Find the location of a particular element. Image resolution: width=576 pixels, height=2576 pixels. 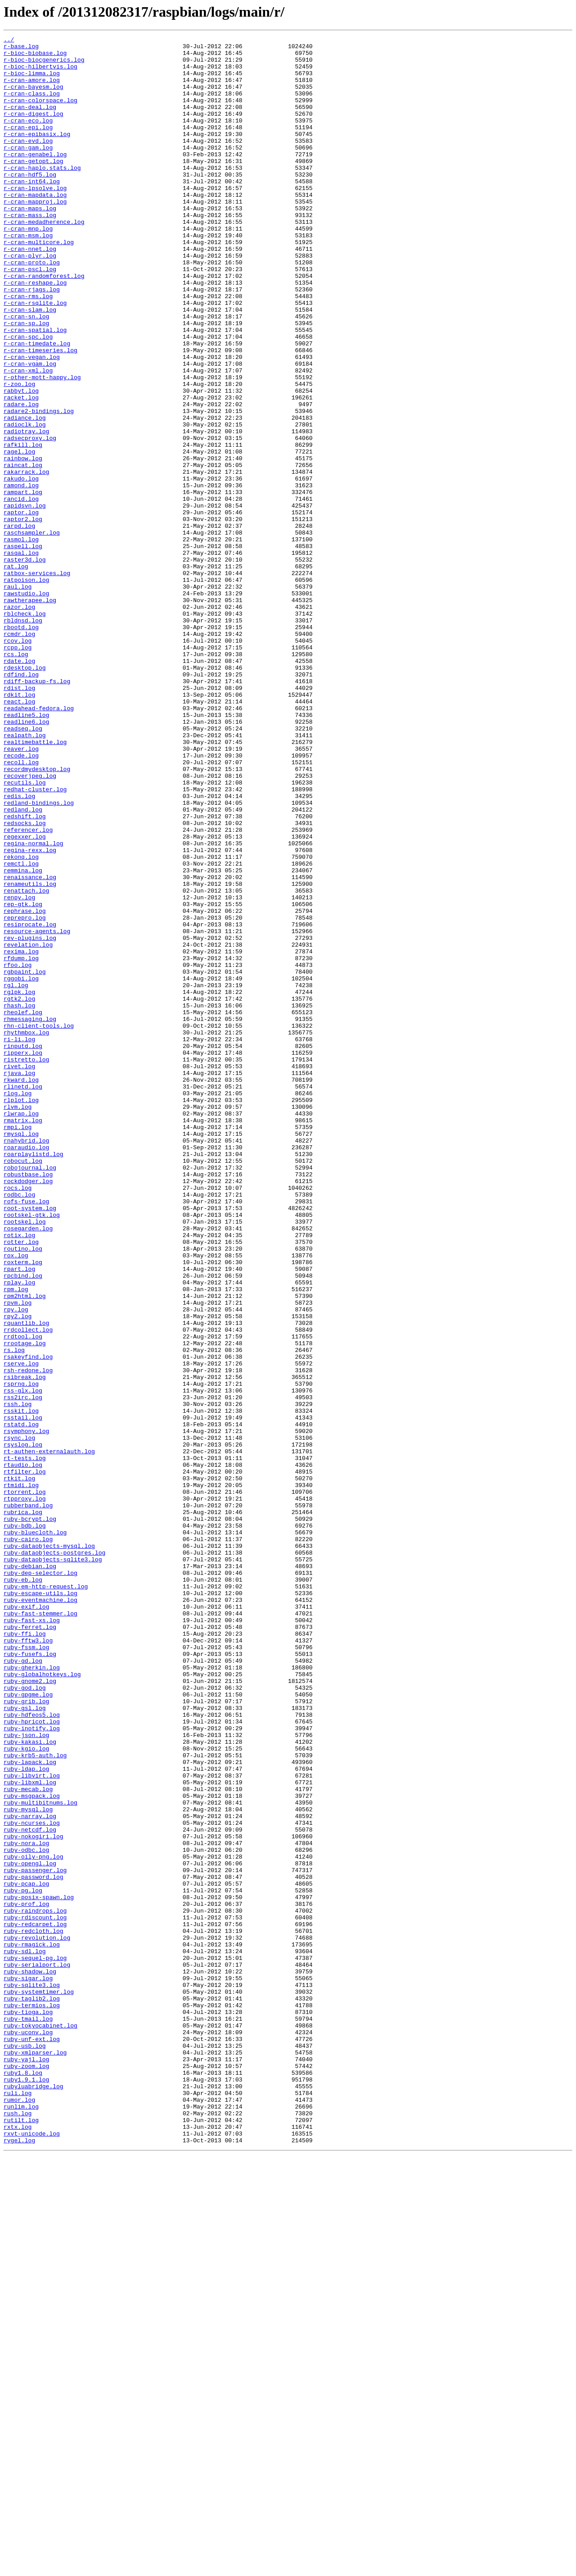

rsakeyfind.log is located at coordinates (28, 1621).